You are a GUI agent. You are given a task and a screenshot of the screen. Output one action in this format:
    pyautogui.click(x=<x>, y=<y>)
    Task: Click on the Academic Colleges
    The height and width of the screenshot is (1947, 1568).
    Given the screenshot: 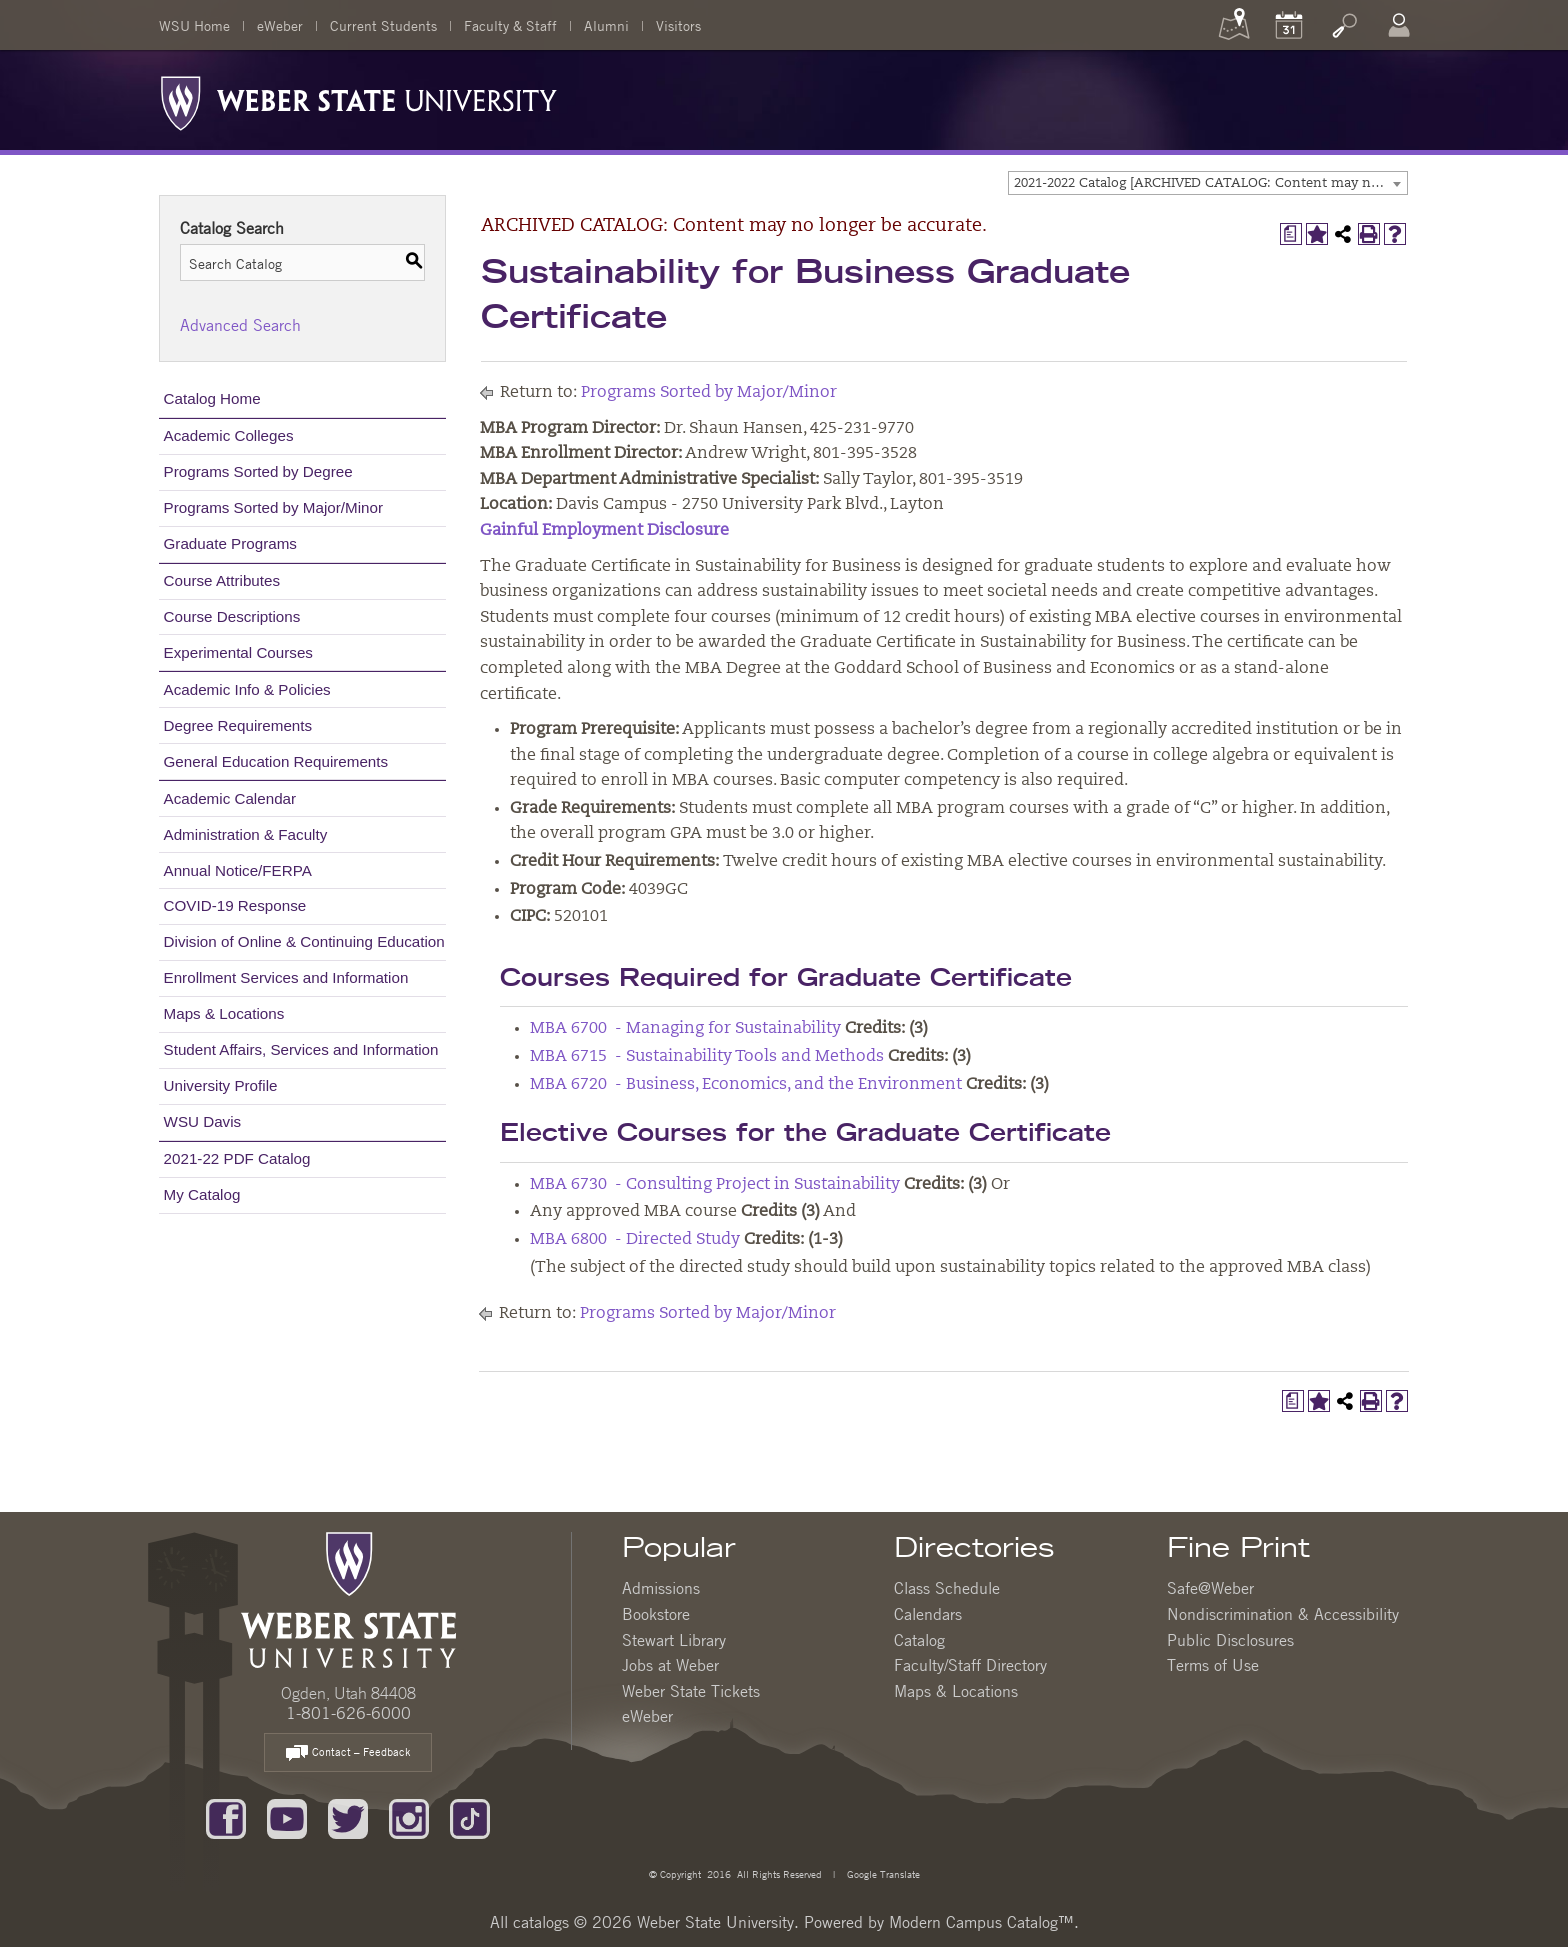 What is the action you would take?
    pyautogui.click(x=229, y=435)
    